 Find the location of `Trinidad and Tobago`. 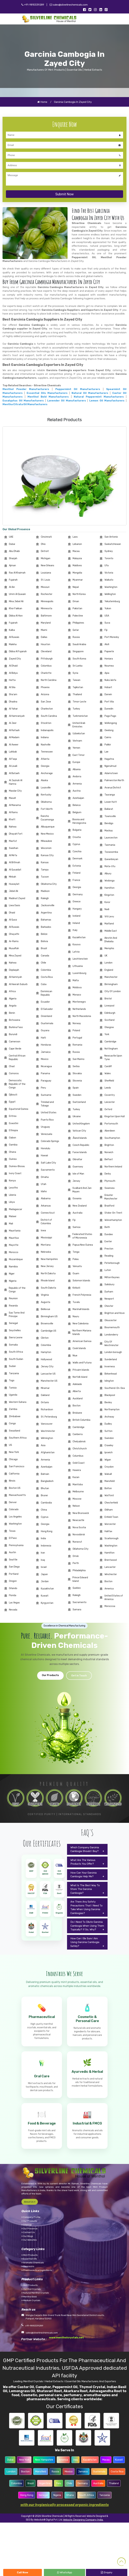

Trinidad and Tobago is located at coordinates (45, 1104).